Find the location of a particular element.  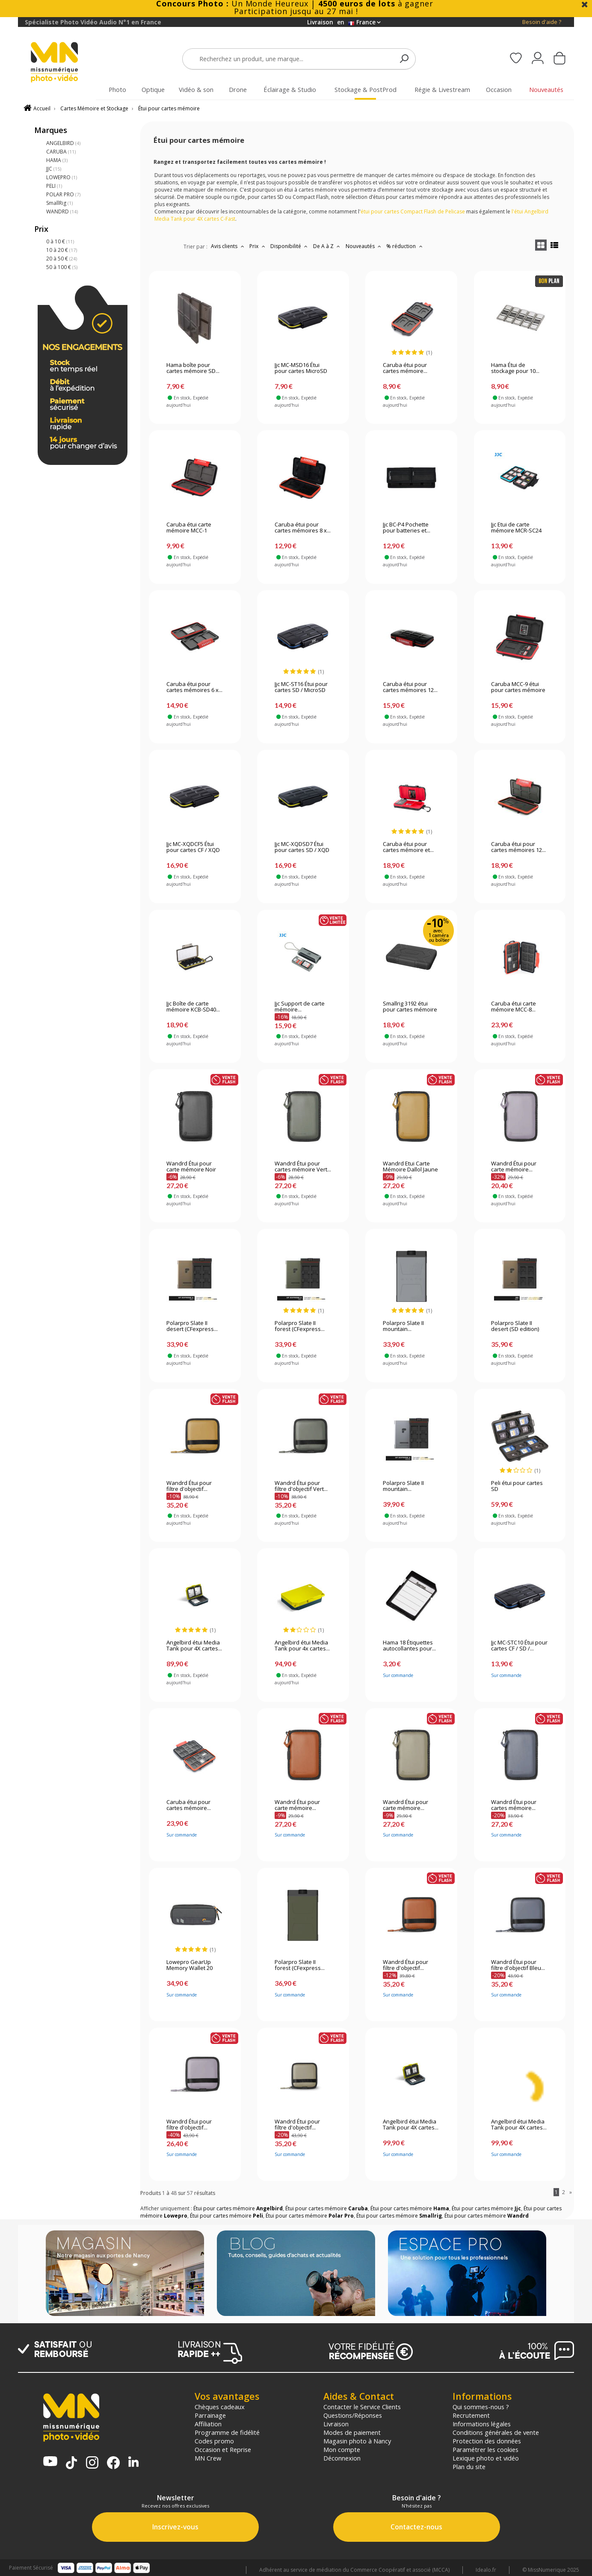

Déconnexion is located at coordinates (342, 2458).